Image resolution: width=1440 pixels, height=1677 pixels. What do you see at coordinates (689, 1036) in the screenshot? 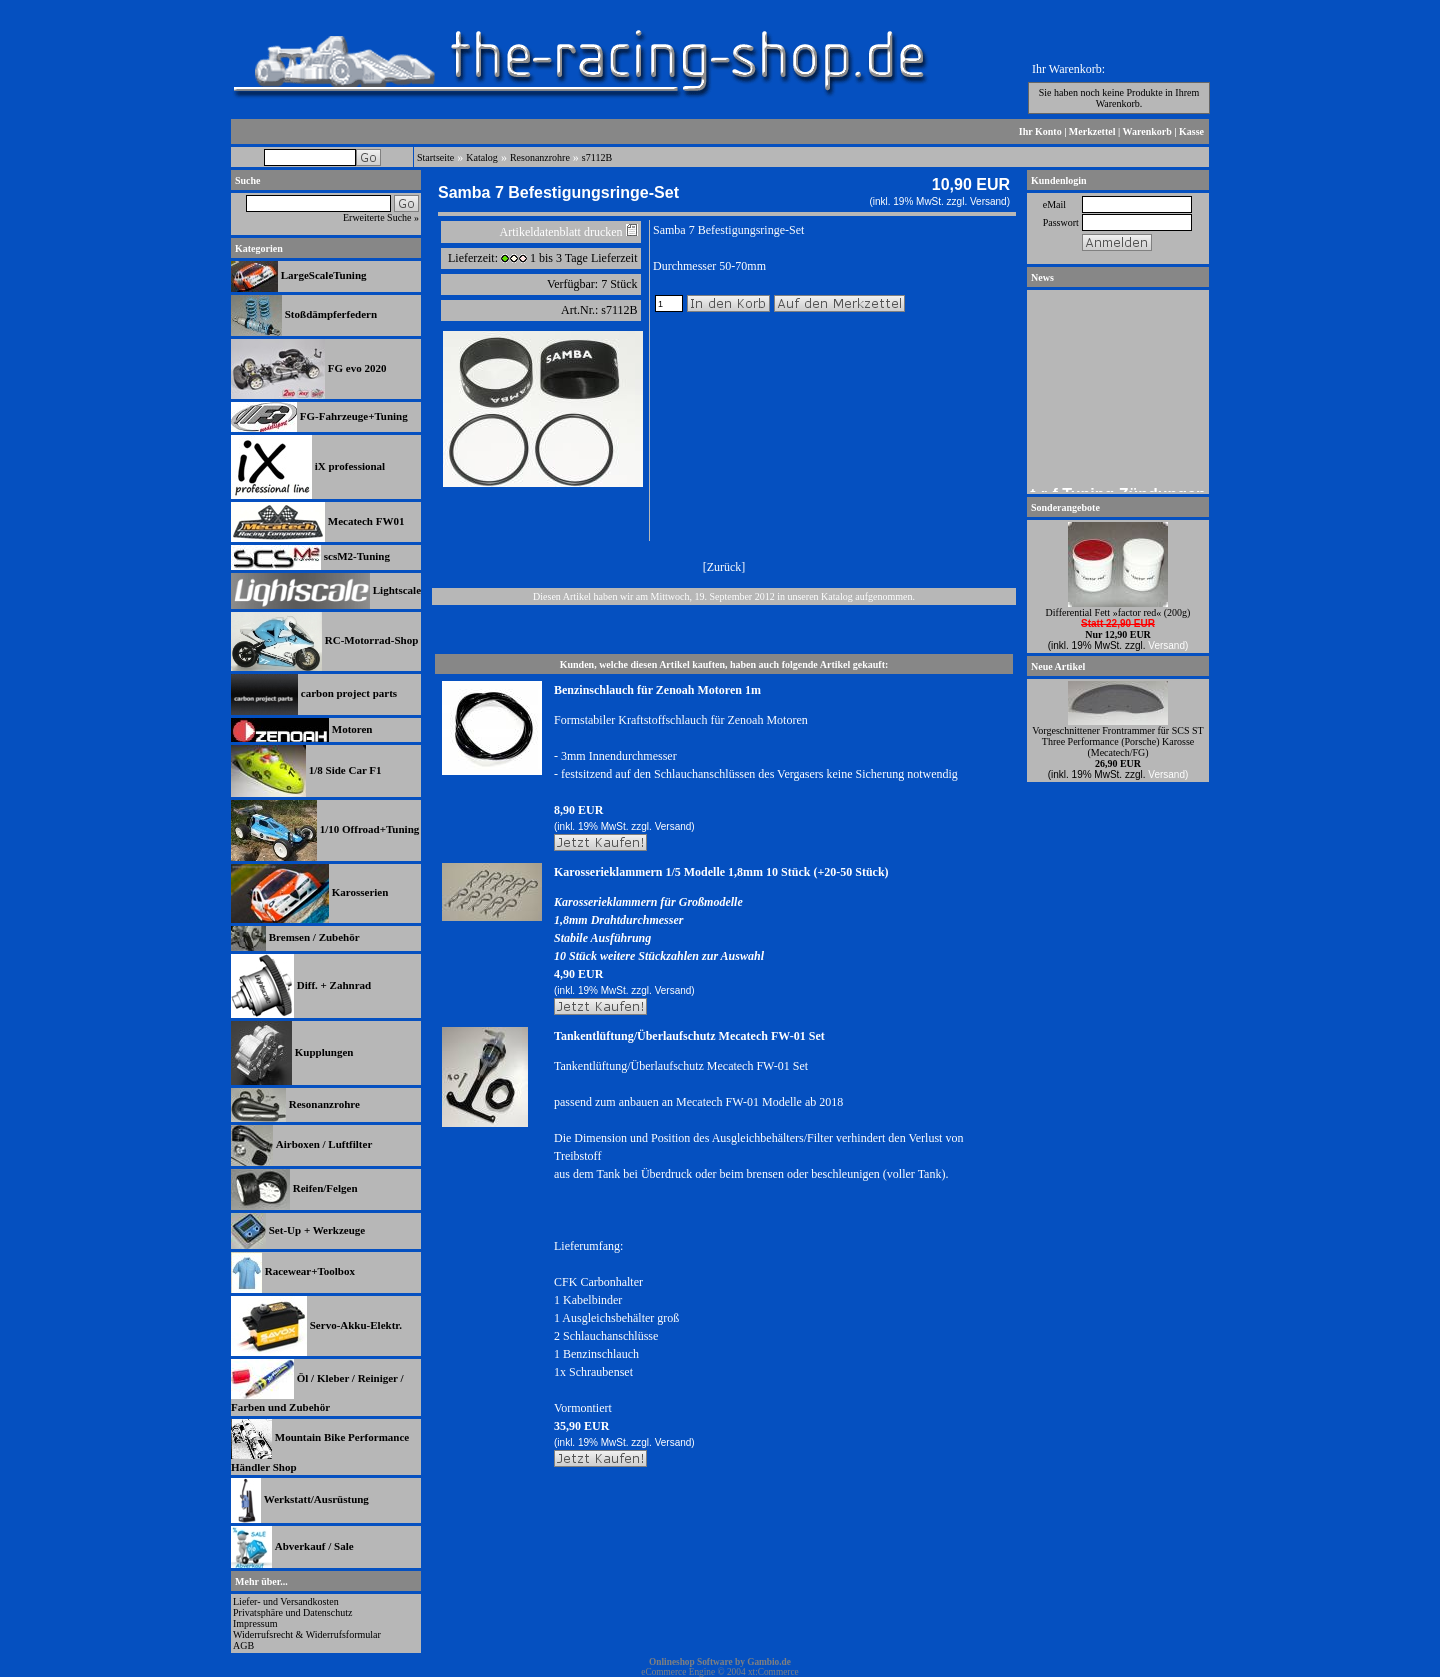
I see `Tankentlüftung/Überlaufschutz Mecatech FW-01 Set` at bounding box center [689, 1036].